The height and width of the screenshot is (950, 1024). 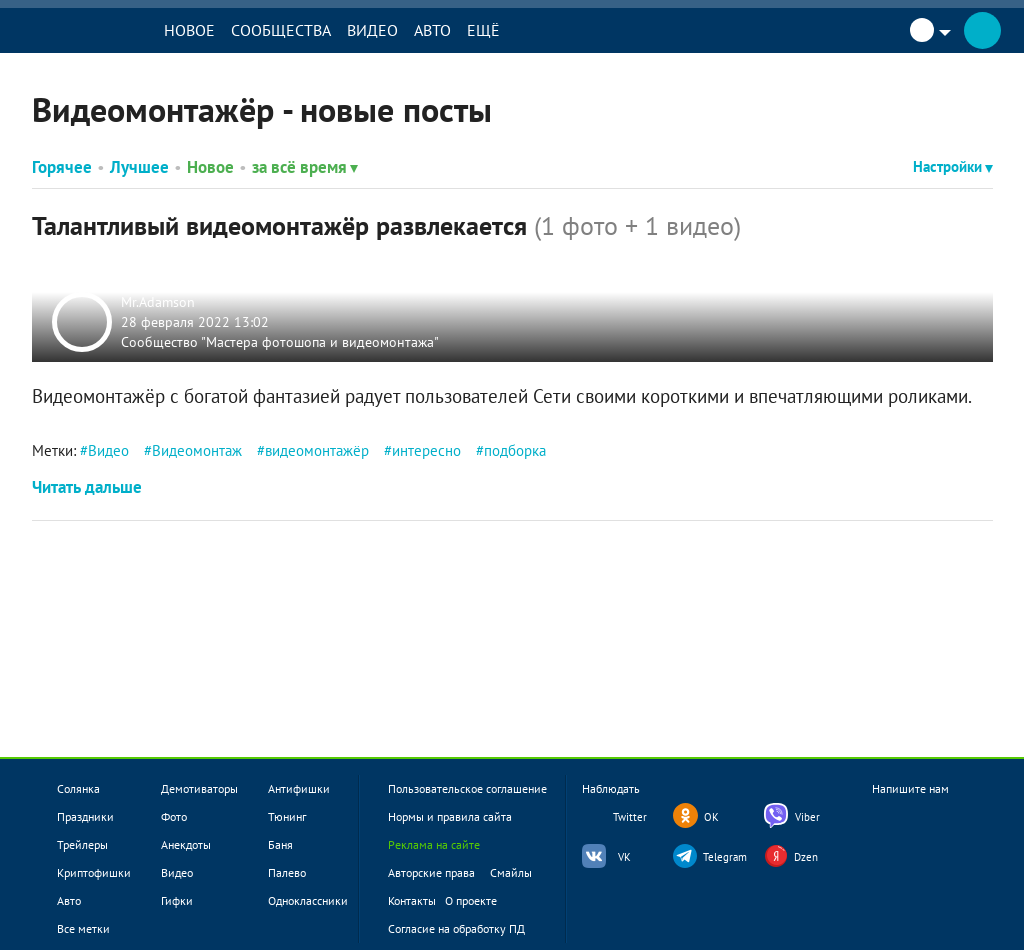 What do you see at coordinates (456, 928) in the screenshot?
I see `Согласие на обработку ПД` at bounding box center [456, 928].